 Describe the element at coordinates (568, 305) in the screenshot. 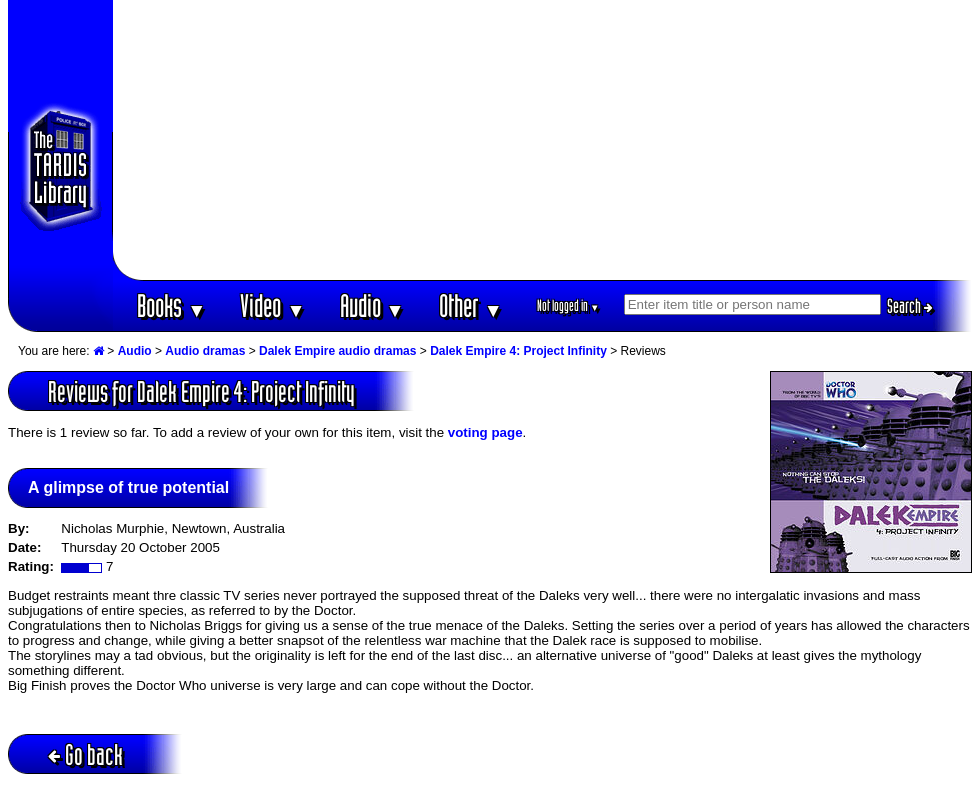

I see `Not logged in` at that location.